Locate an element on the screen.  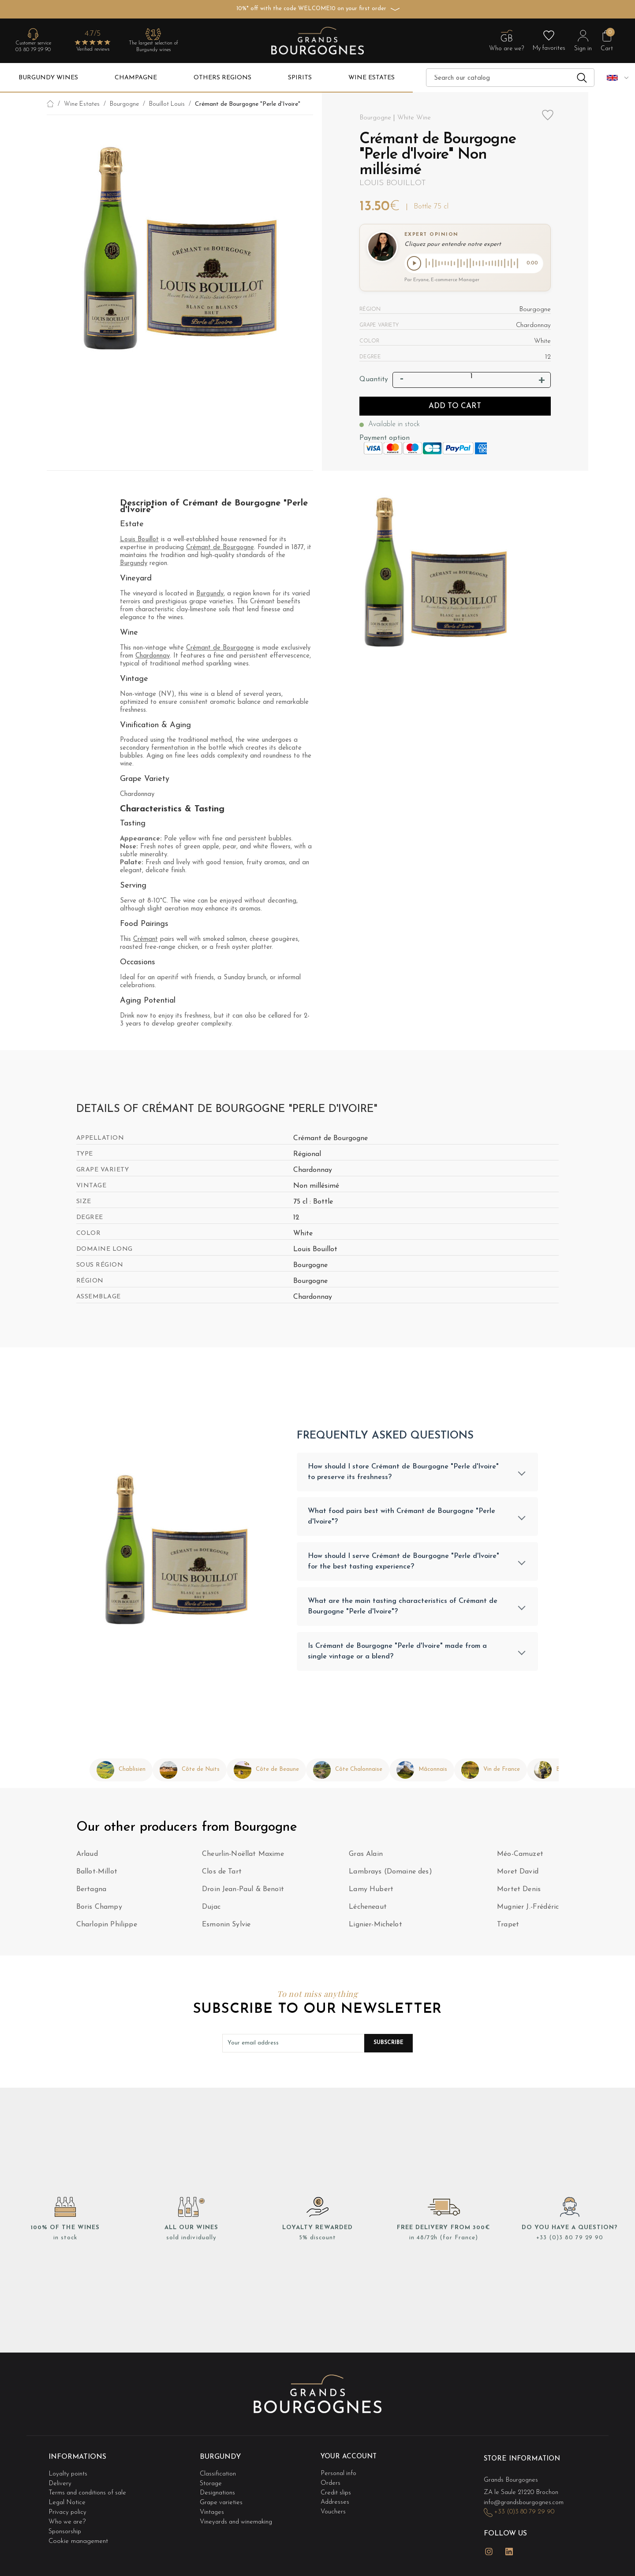
Cheurlin-Noëllat Maxime is located at coordinates (243, 1858).